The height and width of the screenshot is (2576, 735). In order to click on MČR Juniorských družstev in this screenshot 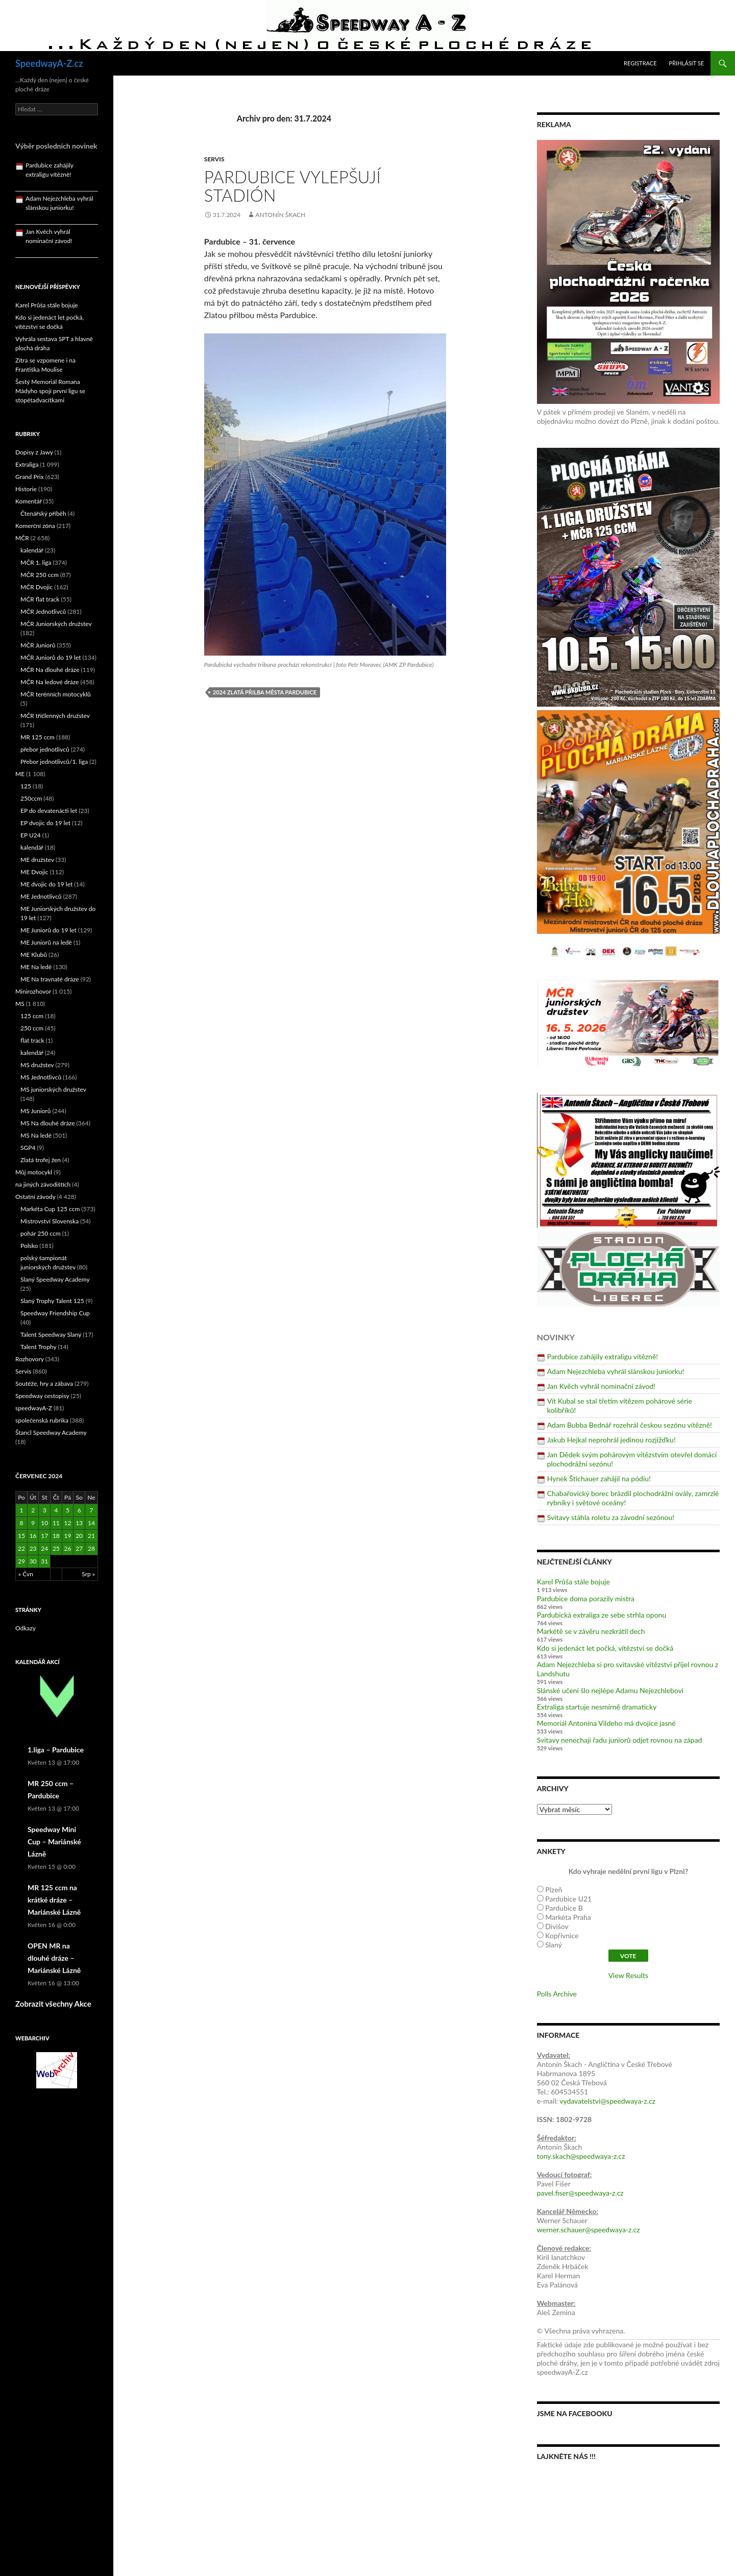, I will do `click(55, 624)`.